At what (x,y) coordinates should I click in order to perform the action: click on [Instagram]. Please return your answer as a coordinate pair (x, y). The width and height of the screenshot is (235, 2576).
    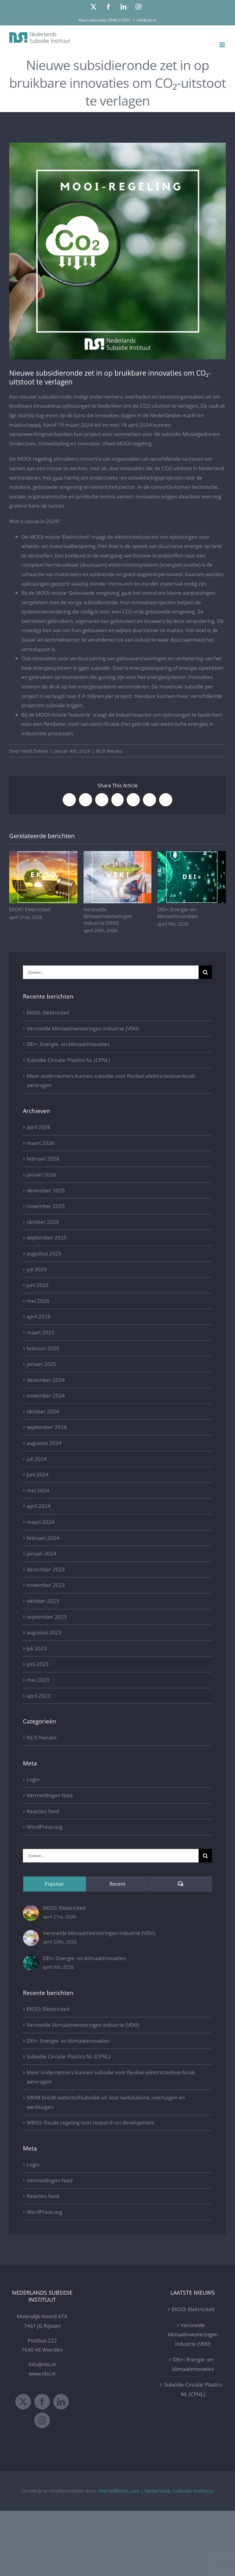
    Looking at the image, I should click on (42, 2420).